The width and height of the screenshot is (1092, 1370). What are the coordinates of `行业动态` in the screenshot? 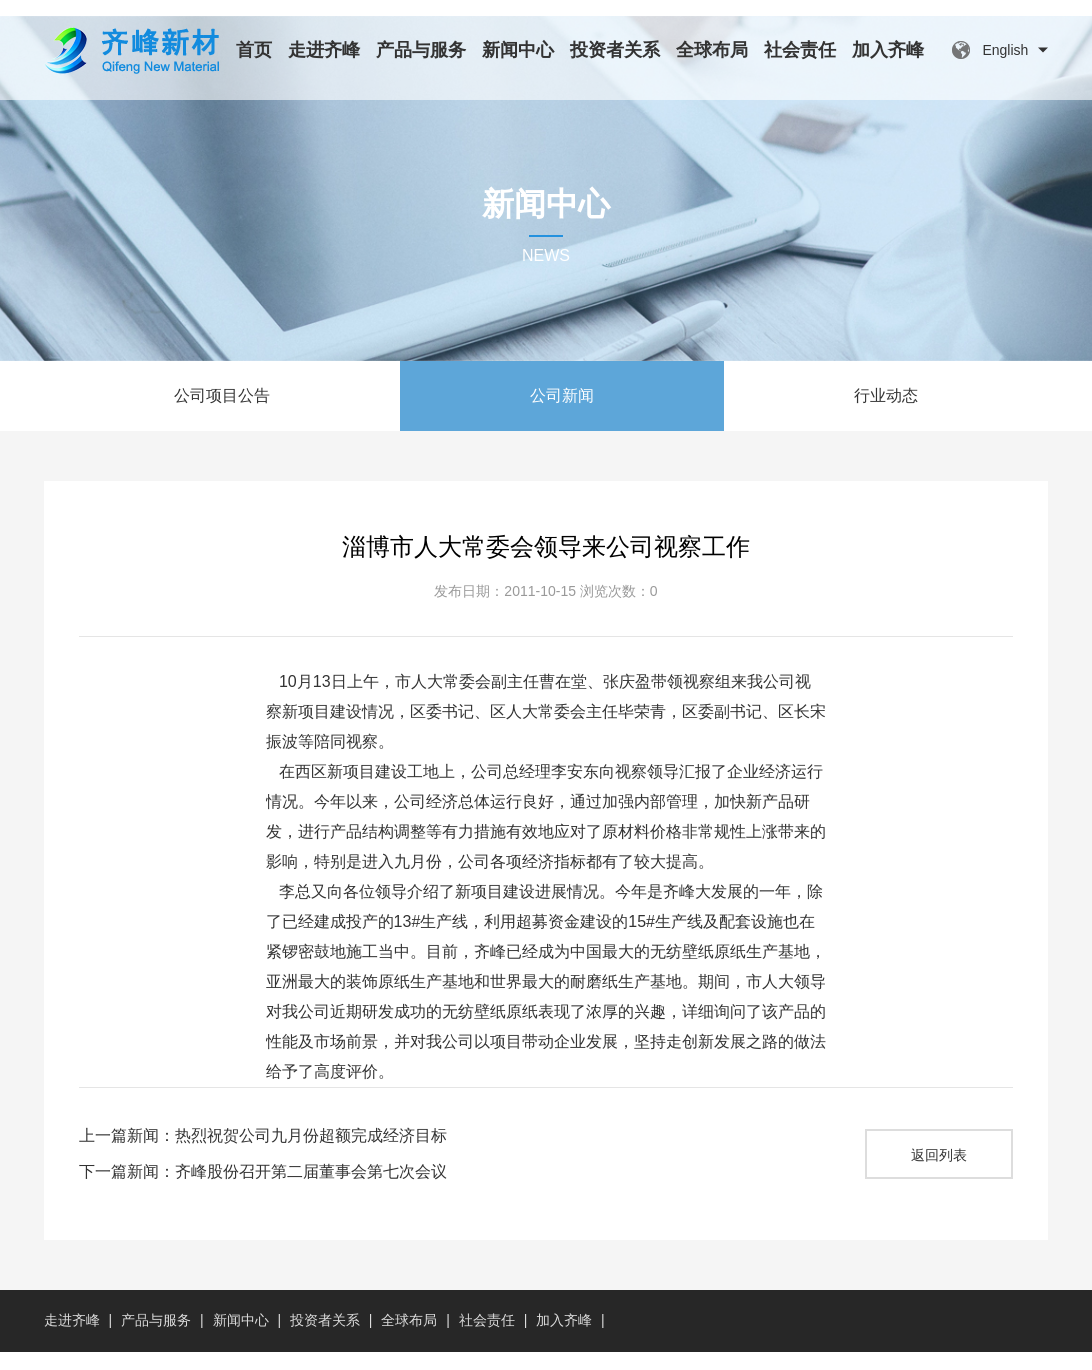 It's located at (886, 413).